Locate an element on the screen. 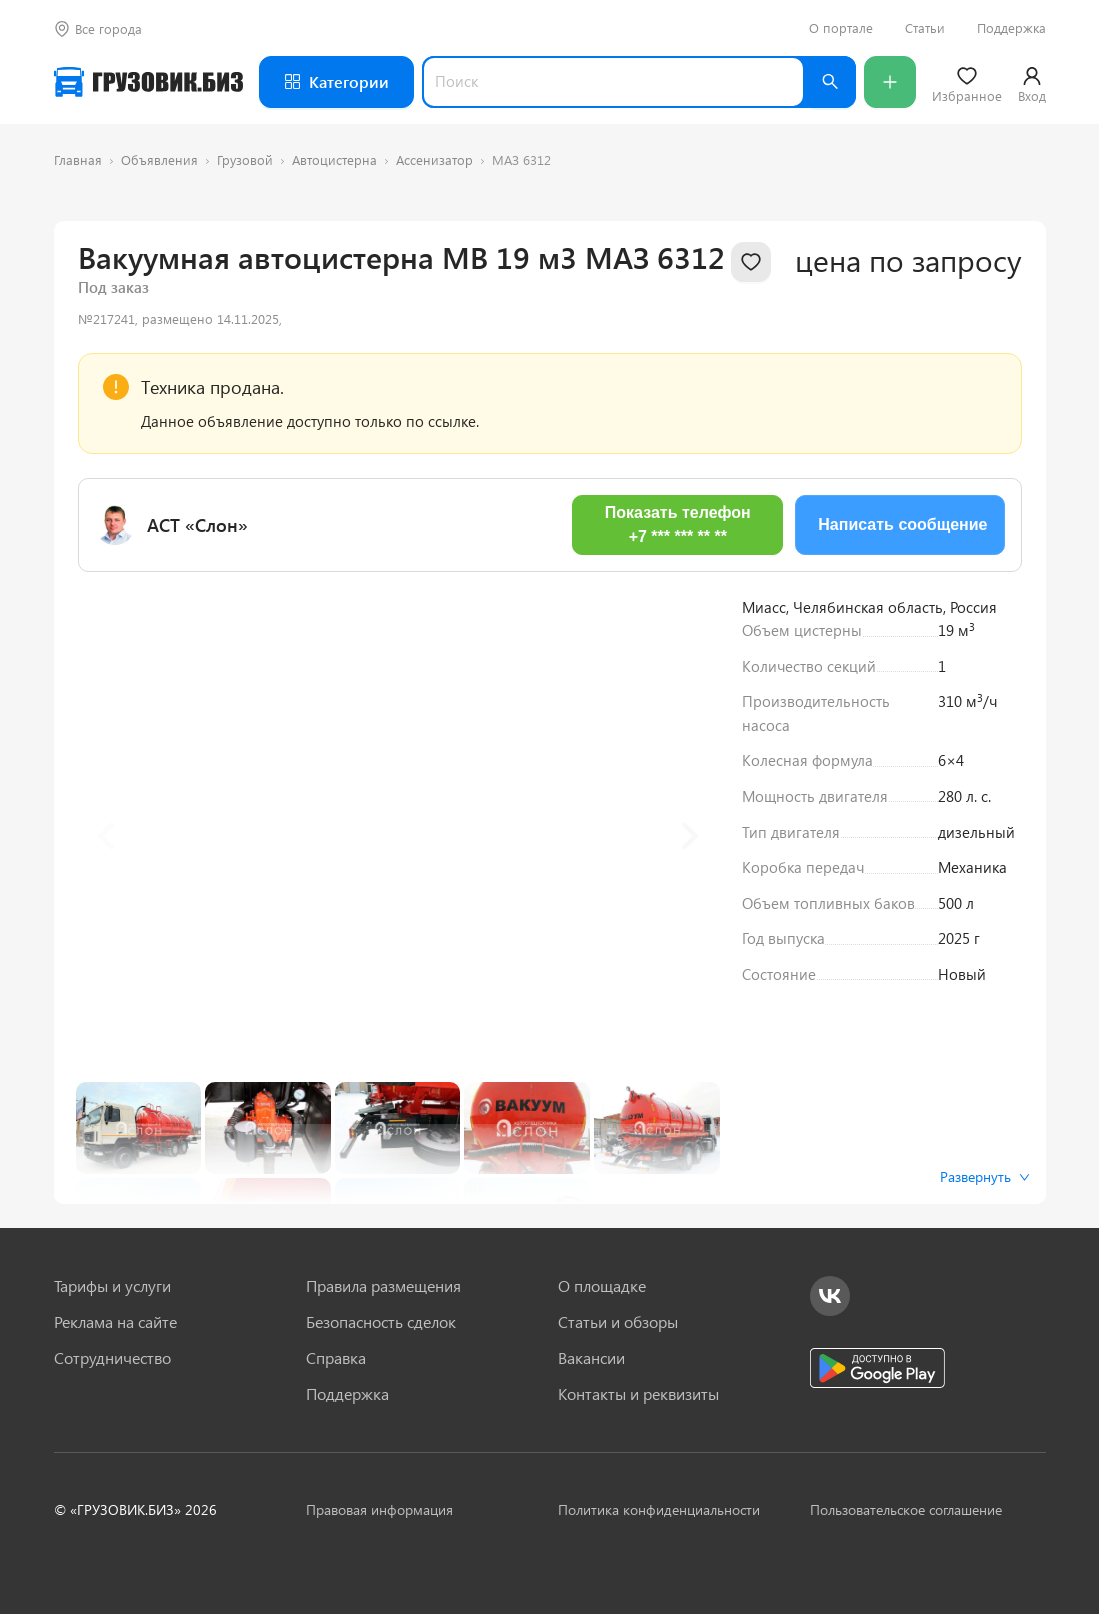  Поддержка is located at coordinates (1011, 28).